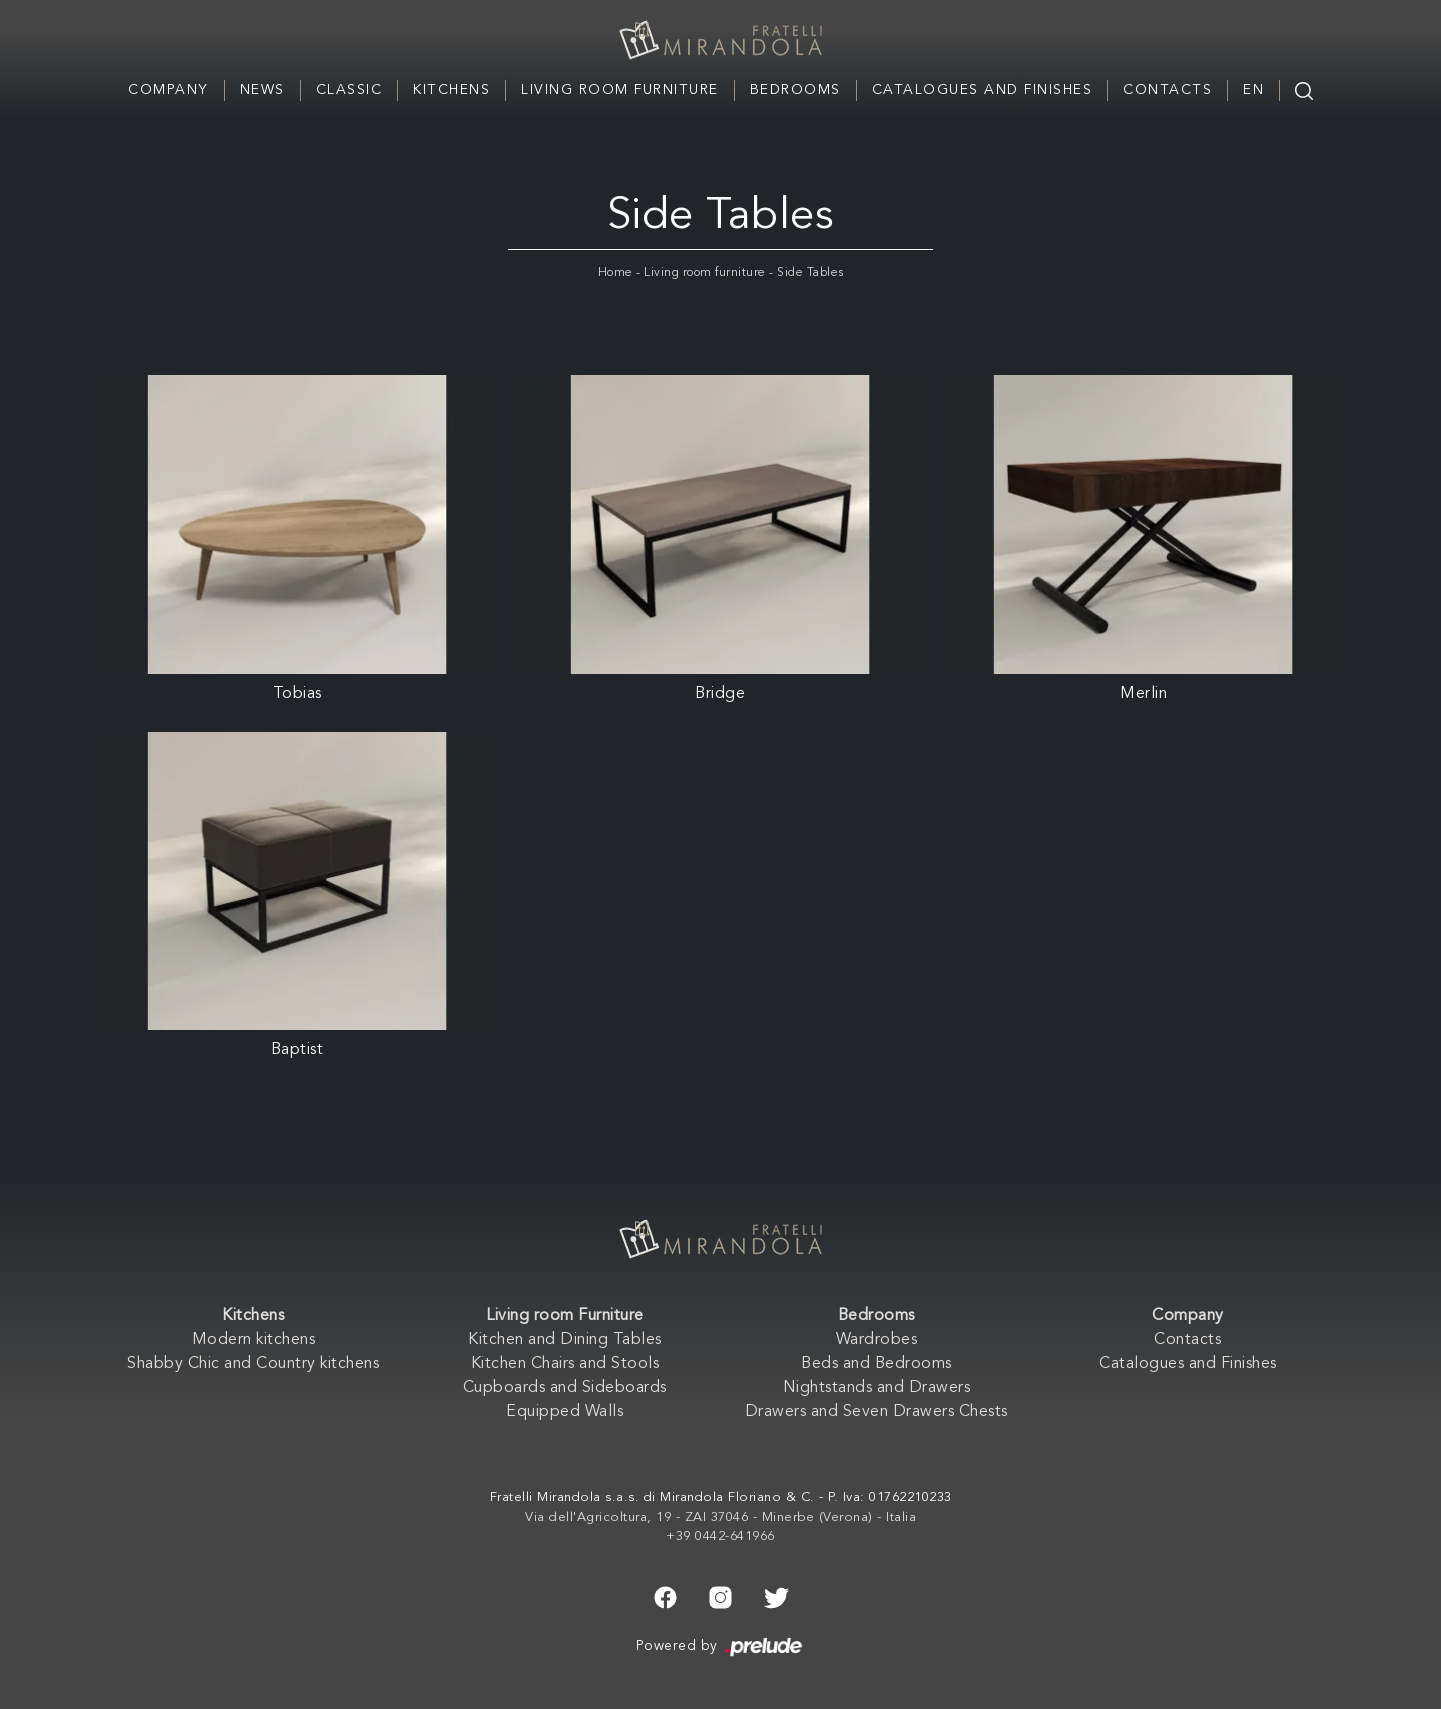 The width and height of the screenshot is (1441, 1709). Describe the element at coordinates (451, 90) in the screenshot. I see `Kitchens` at that location.